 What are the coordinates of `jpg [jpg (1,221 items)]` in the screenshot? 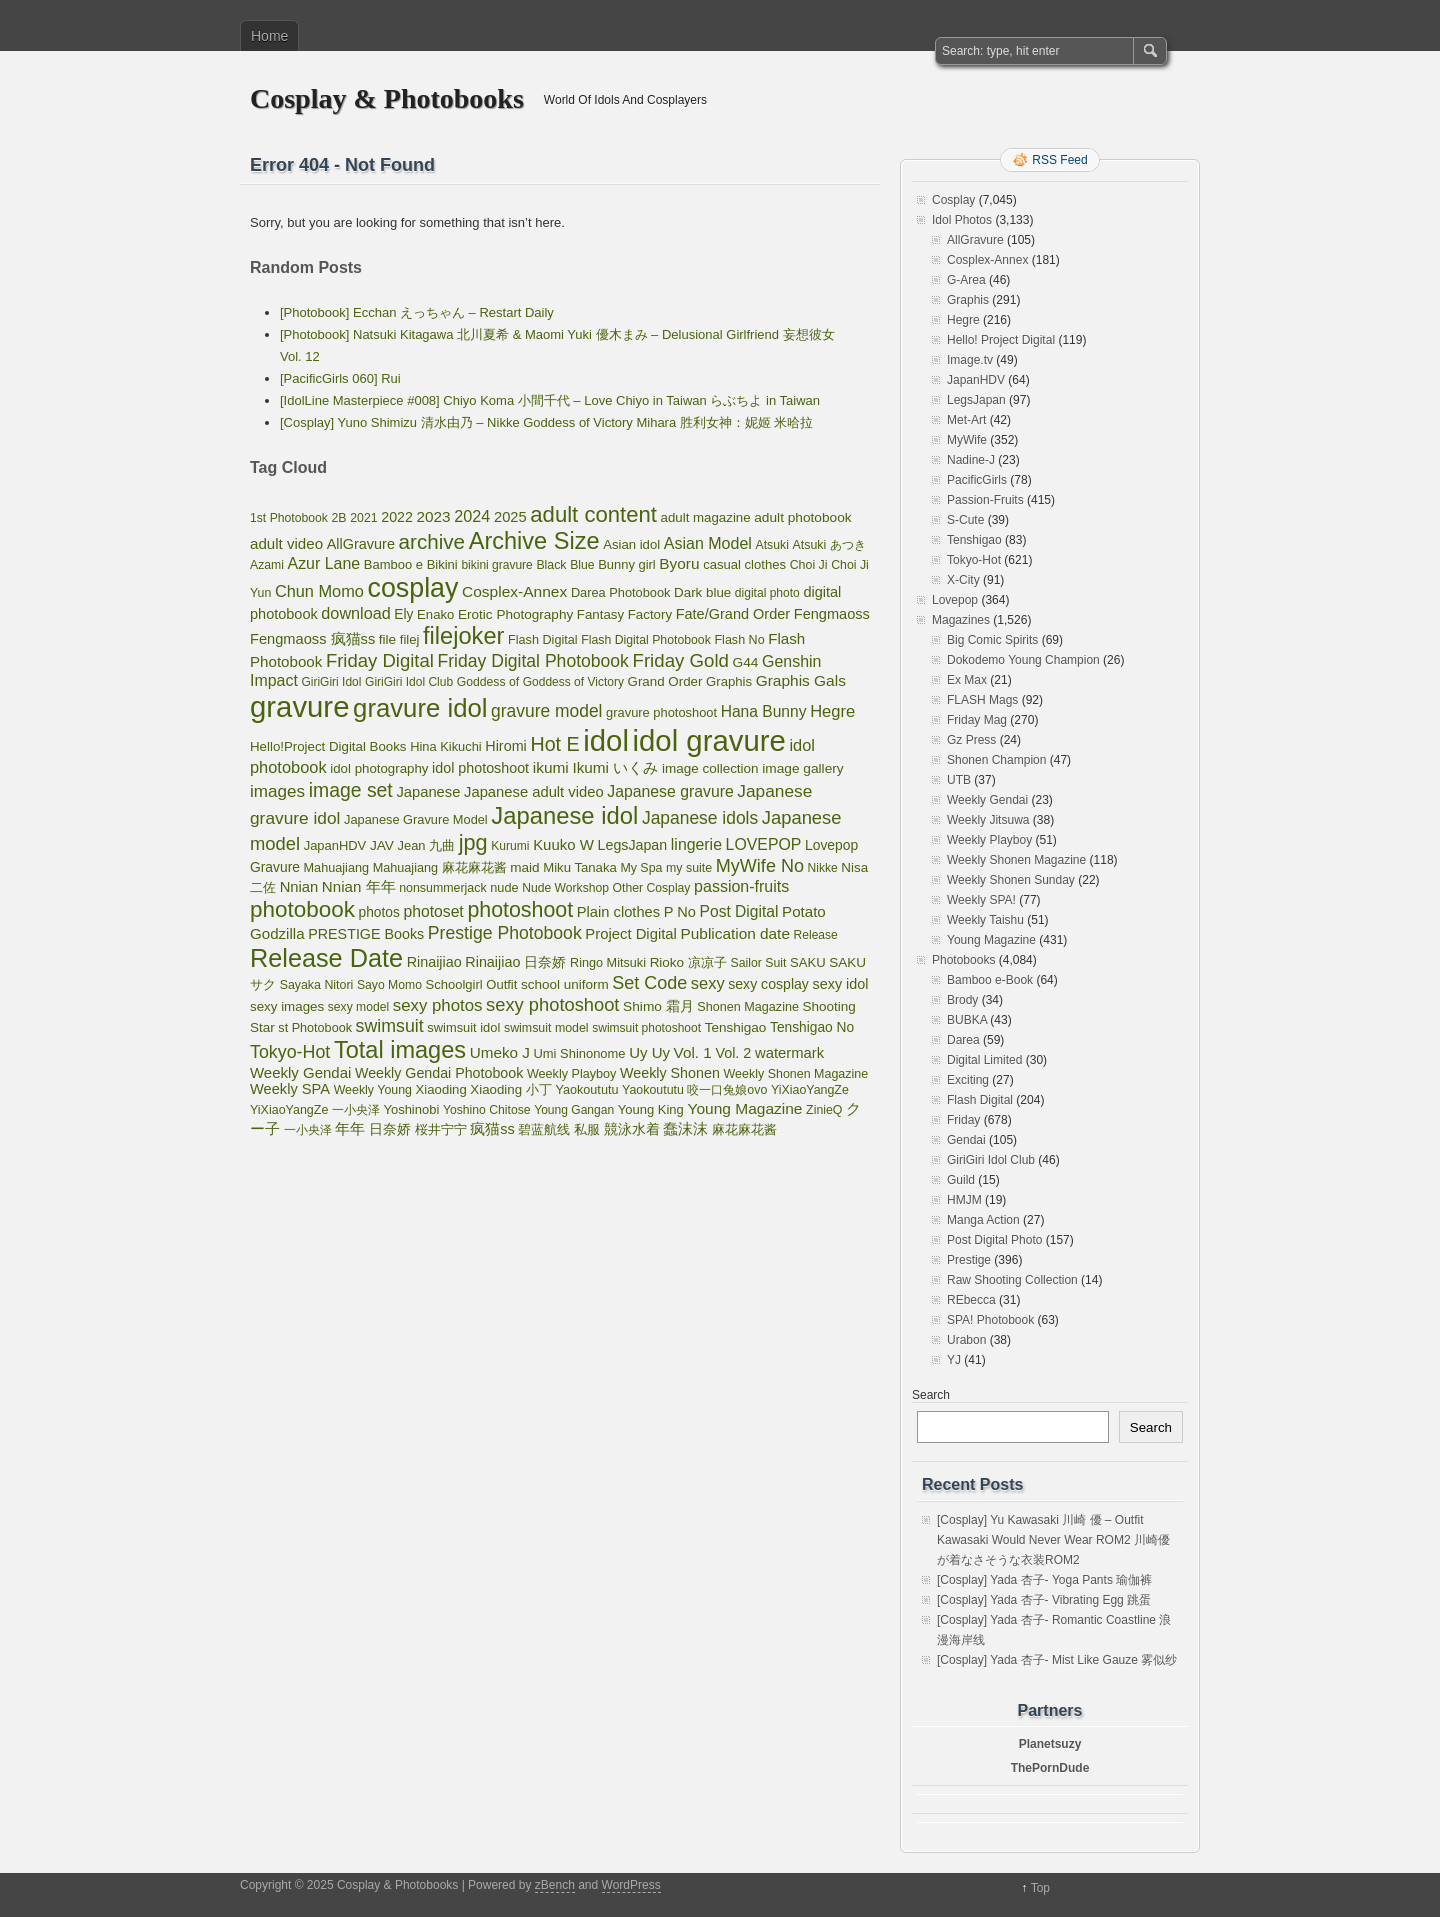 It's located at (473, 842).